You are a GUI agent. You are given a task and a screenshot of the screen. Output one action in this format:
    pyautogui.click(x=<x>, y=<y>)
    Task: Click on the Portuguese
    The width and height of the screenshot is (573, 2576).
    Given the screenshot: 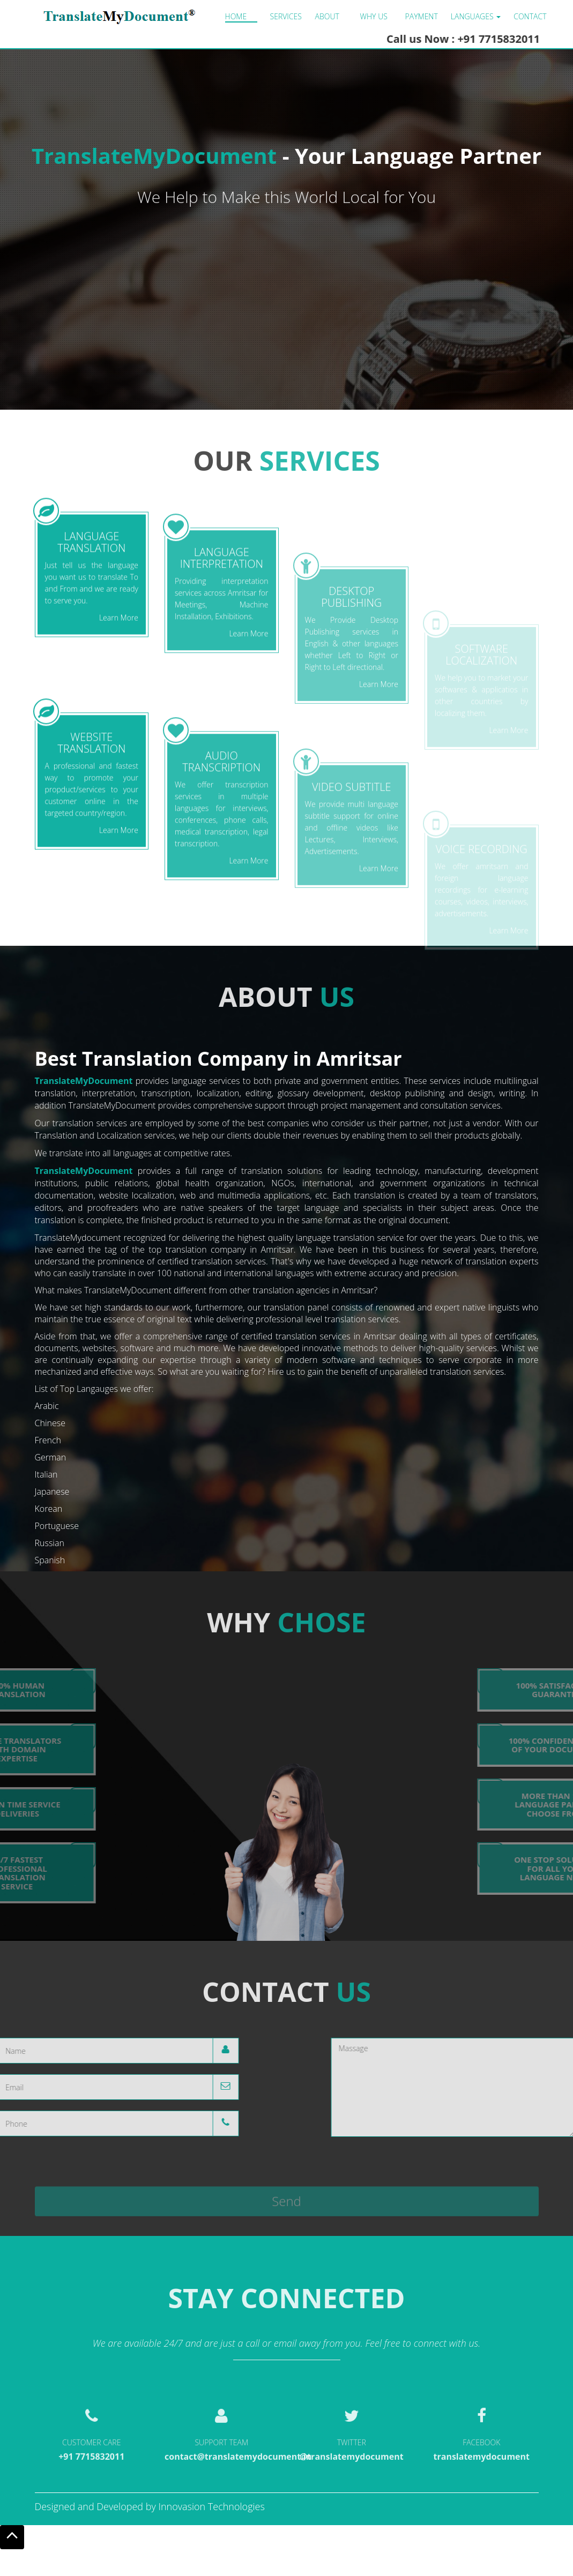 What is the action you would take?
    pyautogui.click(x=57, y=1526)
    